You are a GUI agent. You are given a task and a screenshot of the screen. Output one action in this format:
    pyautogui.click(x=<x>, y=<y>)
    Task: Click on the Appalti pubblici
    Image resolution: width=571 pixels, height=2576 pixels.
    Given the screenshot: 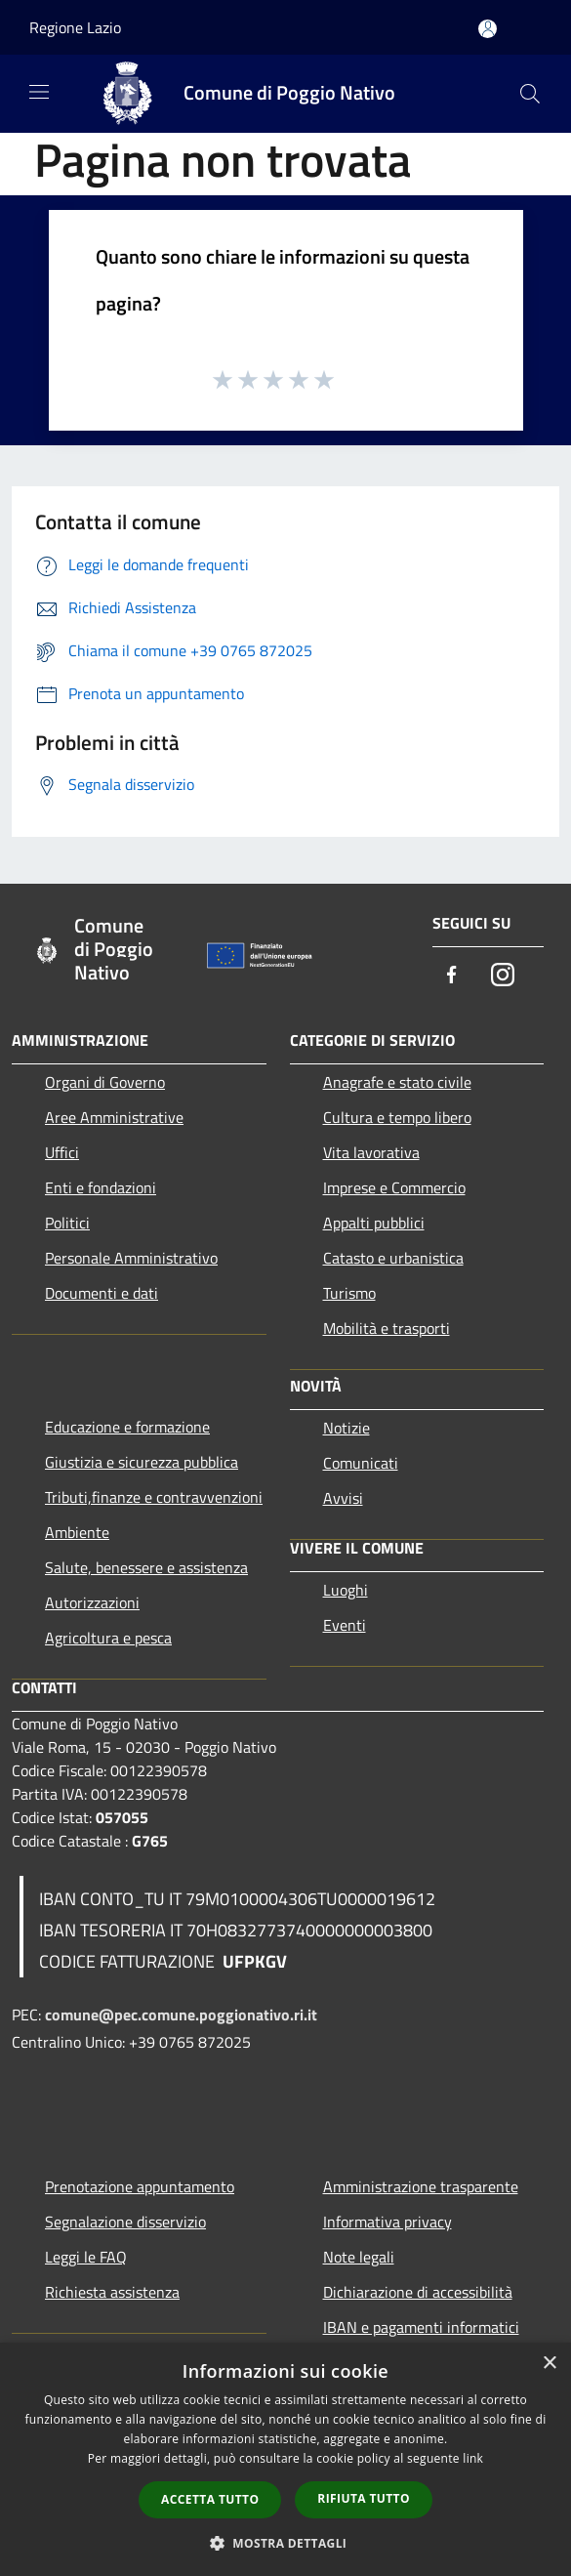 What is the action you would take?
    pyautogui.click(x=374, y=1222)
    